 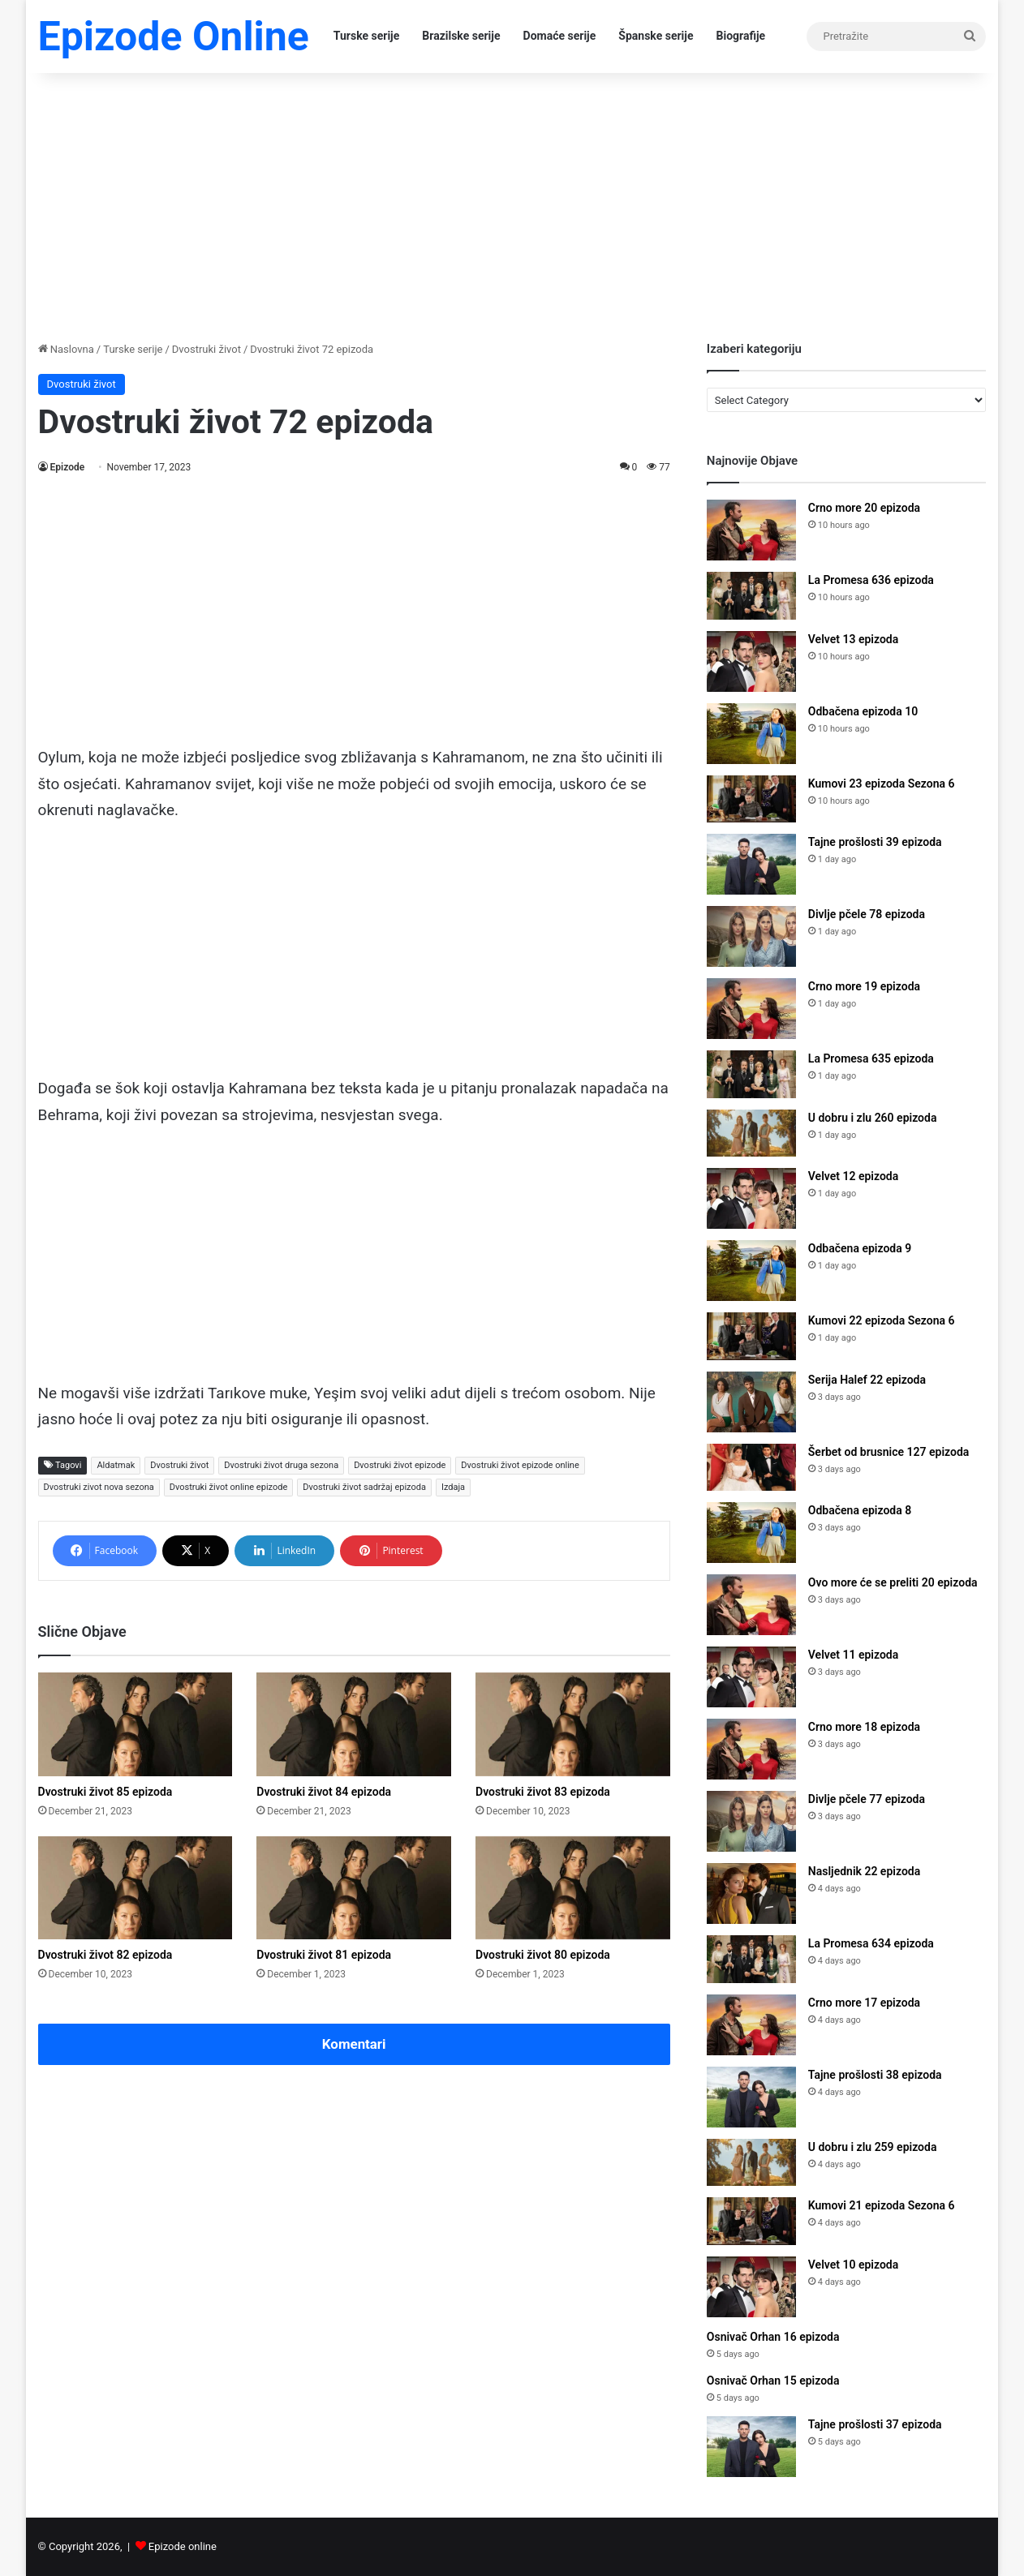 What do you see at coordinates (572, 1724) in the screenshot?
I see `[Dvostruki život 83 epizoda]` at bounding box center [572, 1724].